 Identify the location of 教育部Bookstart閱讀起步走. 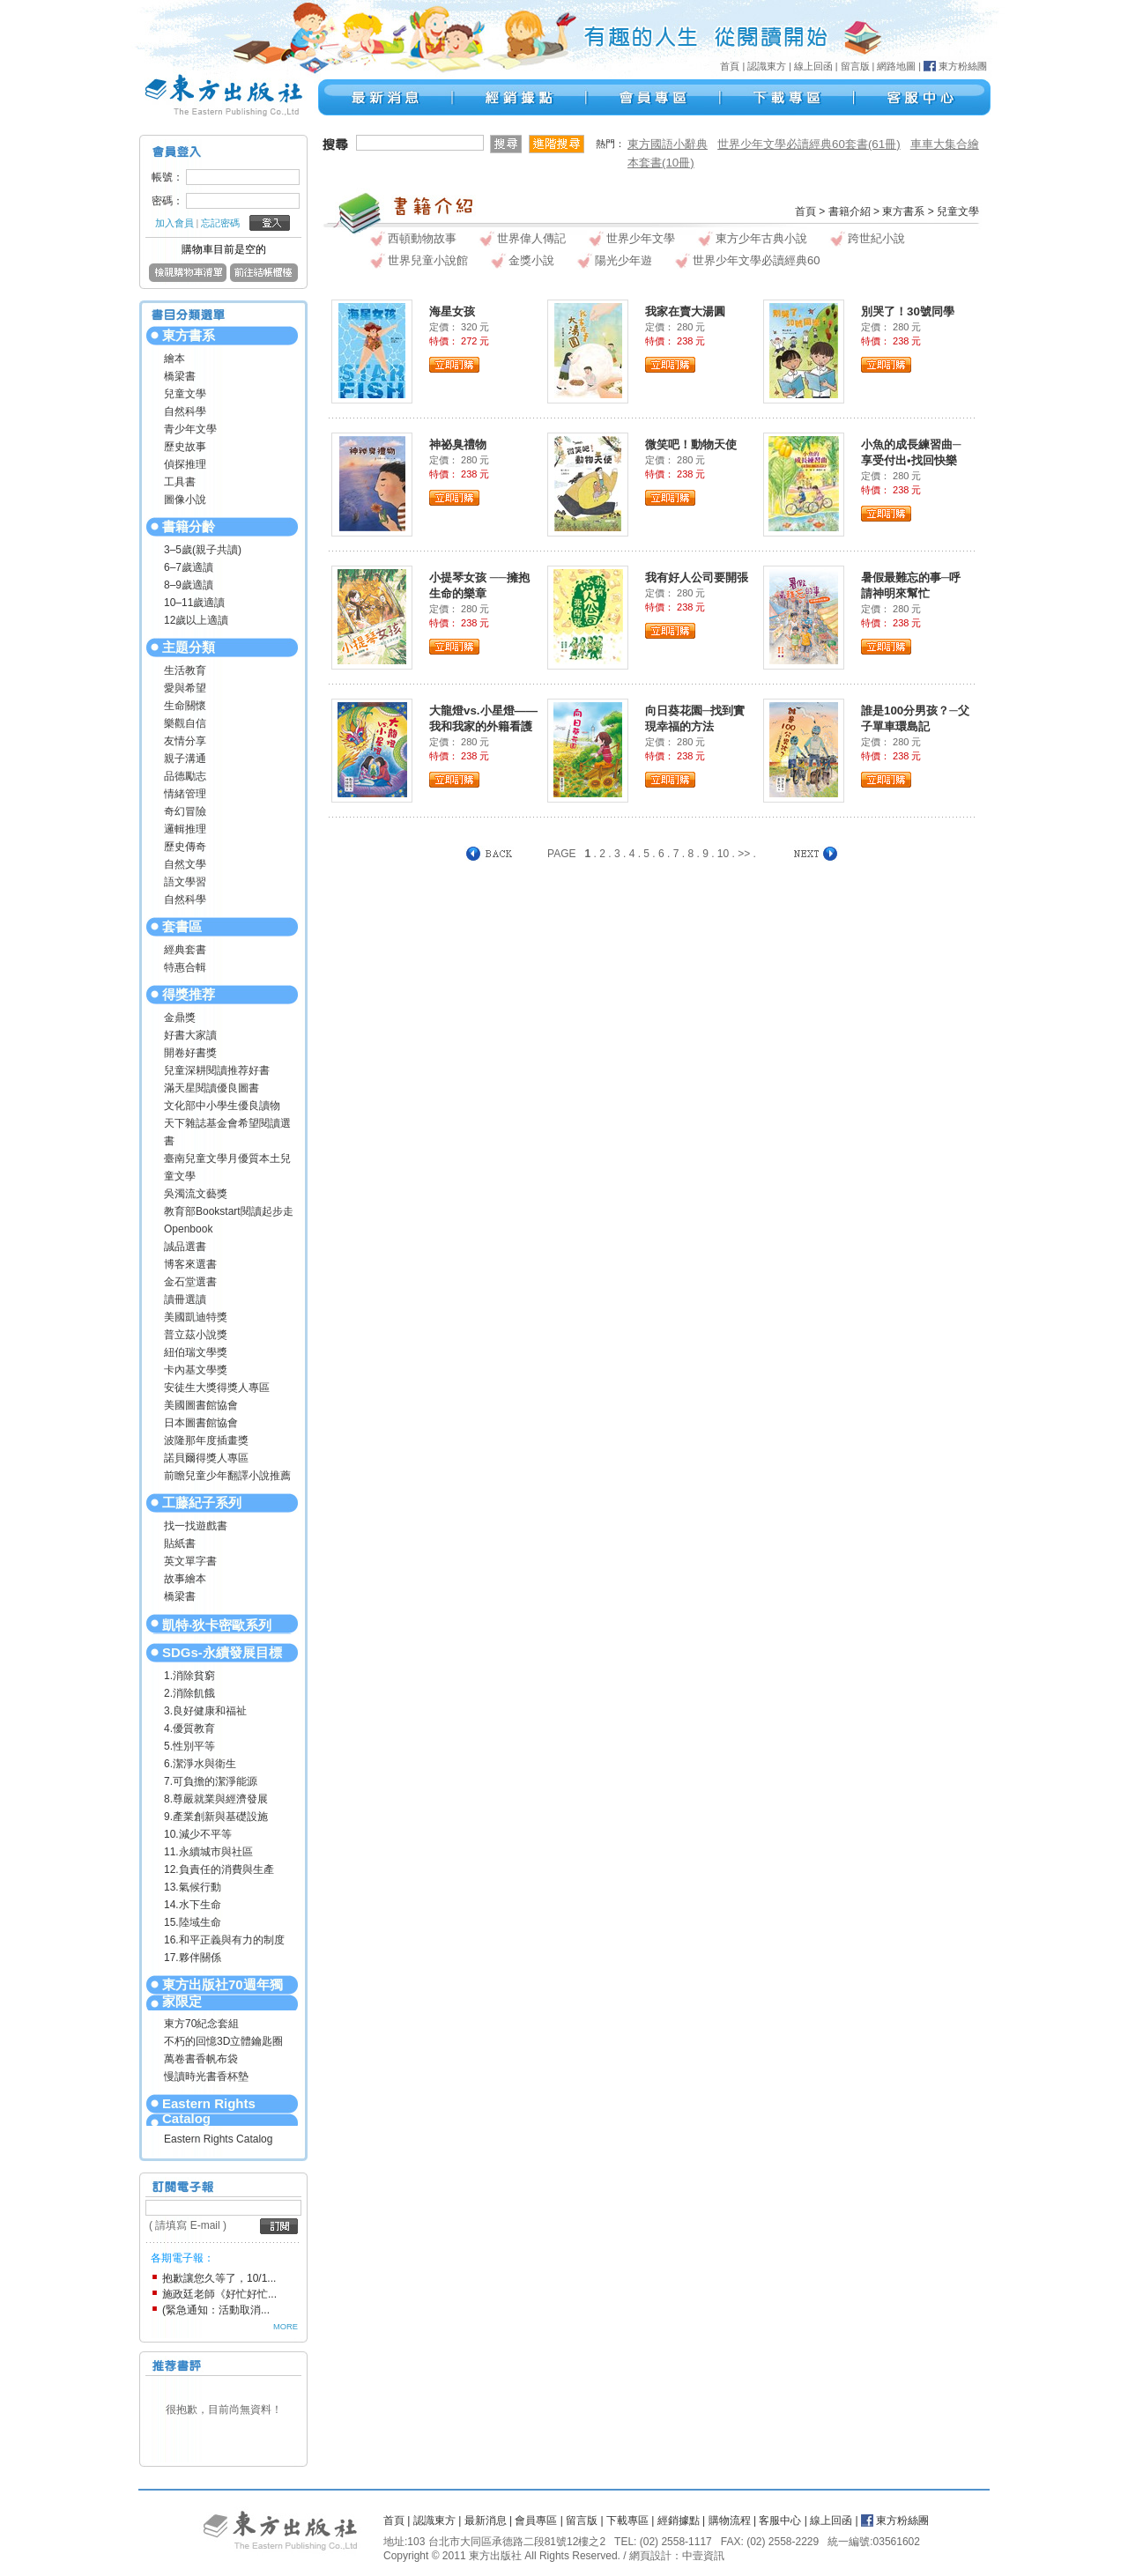
(228, 1211).